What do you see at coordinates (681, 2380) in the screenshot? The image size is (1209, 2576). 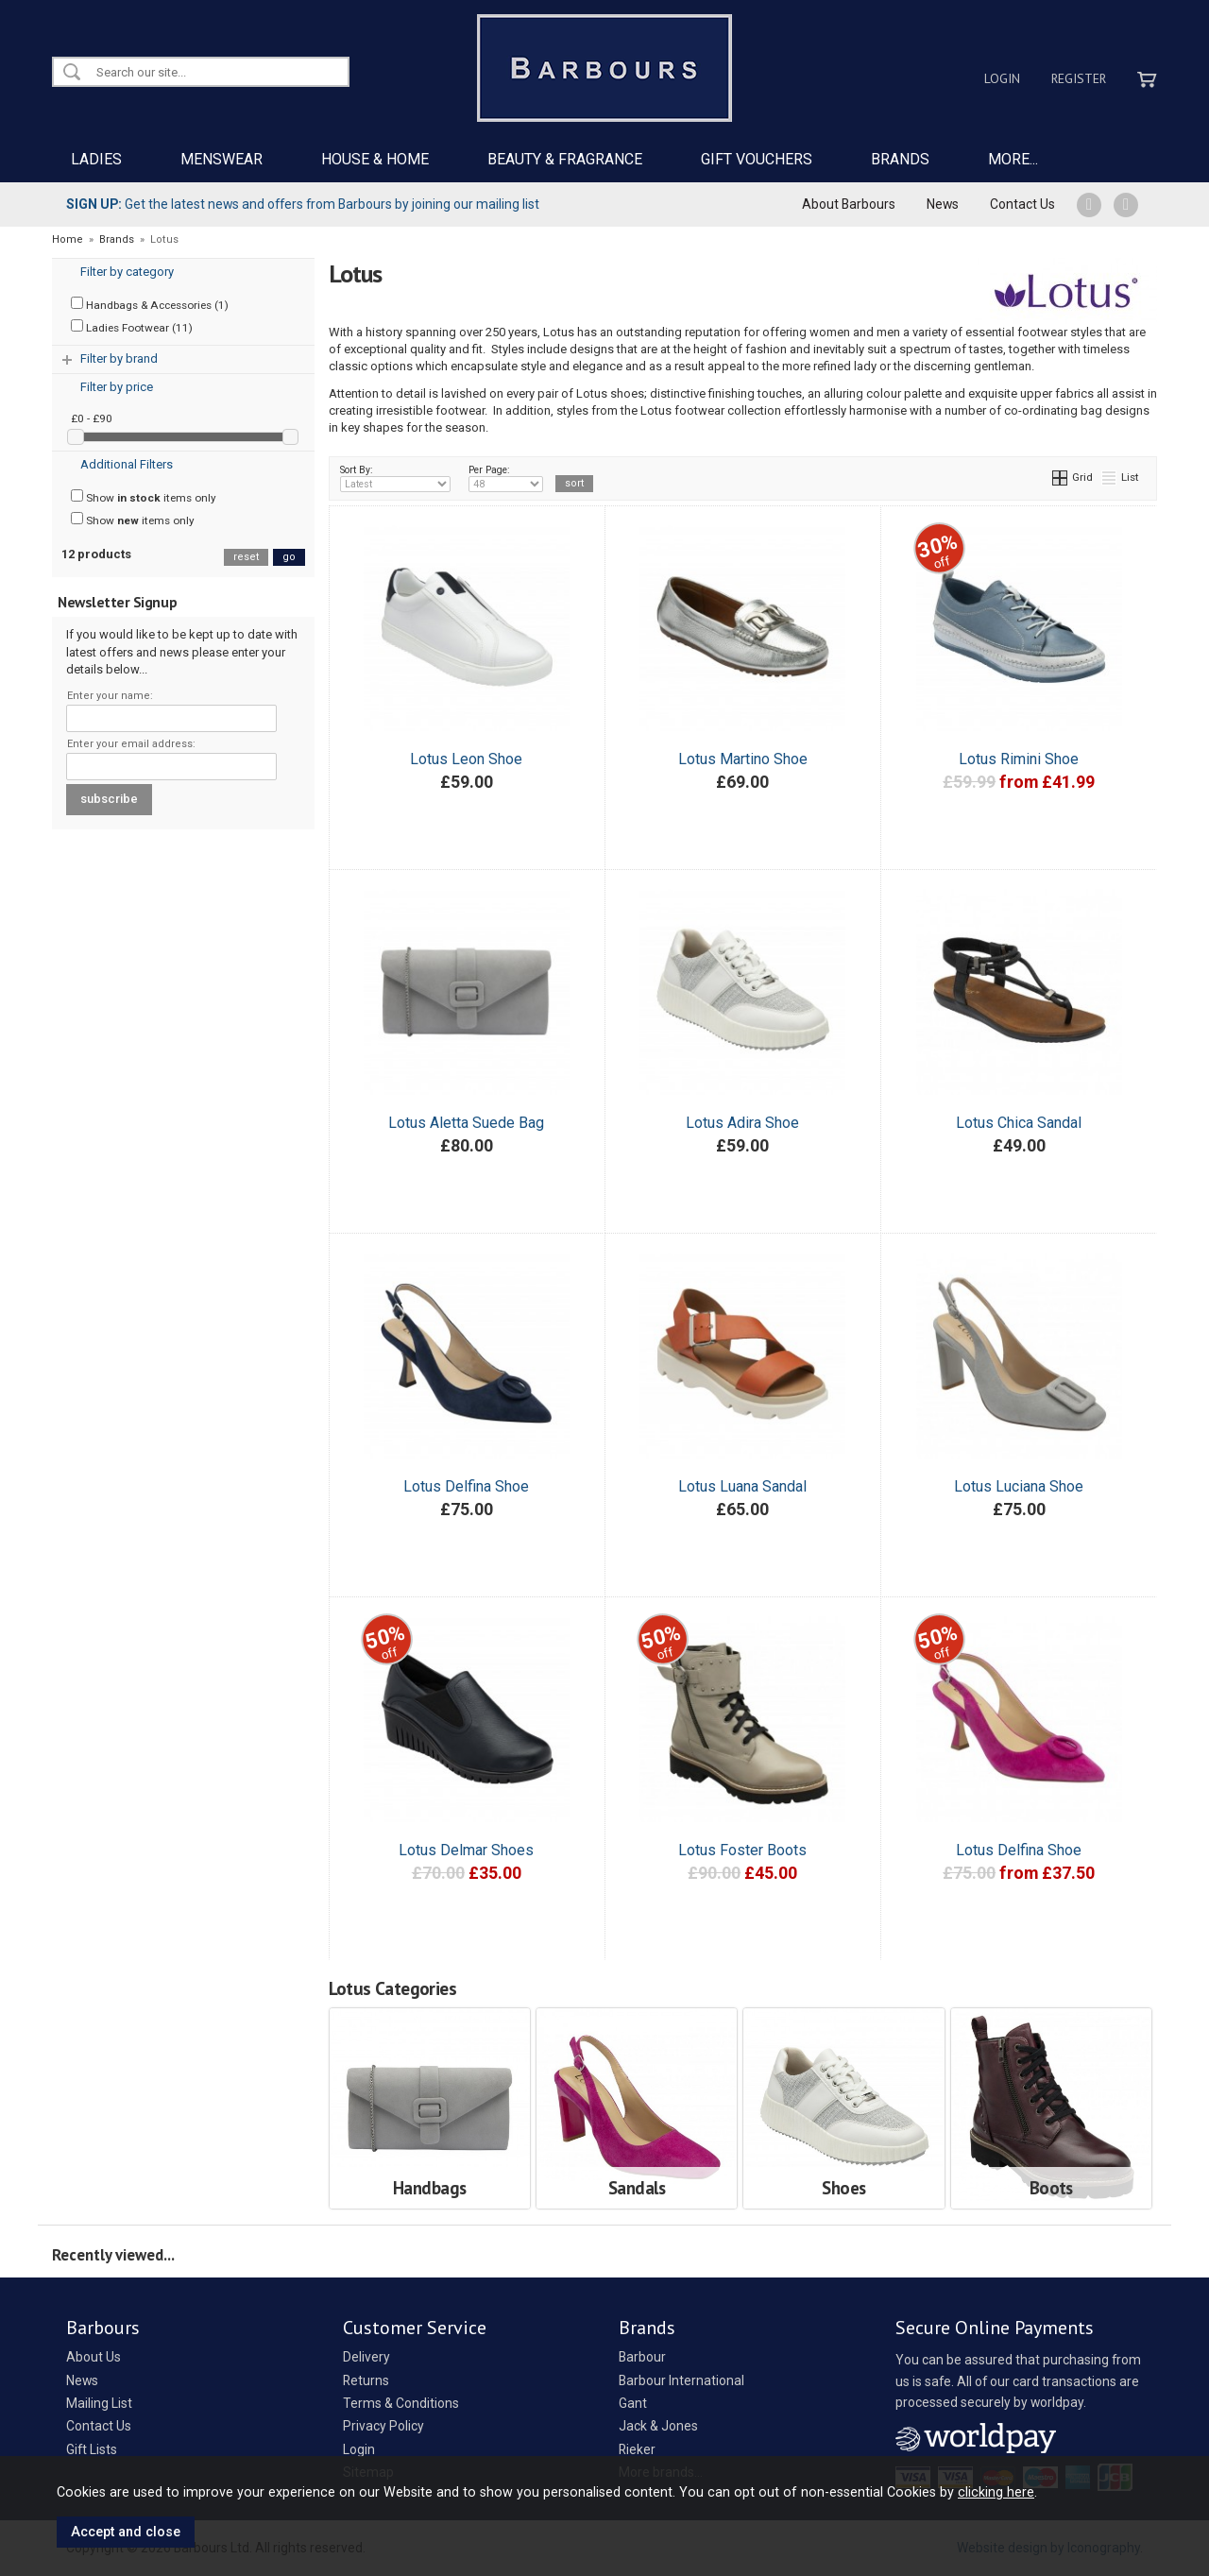 I see `Barbour International` at bounding box center [681, 2380].